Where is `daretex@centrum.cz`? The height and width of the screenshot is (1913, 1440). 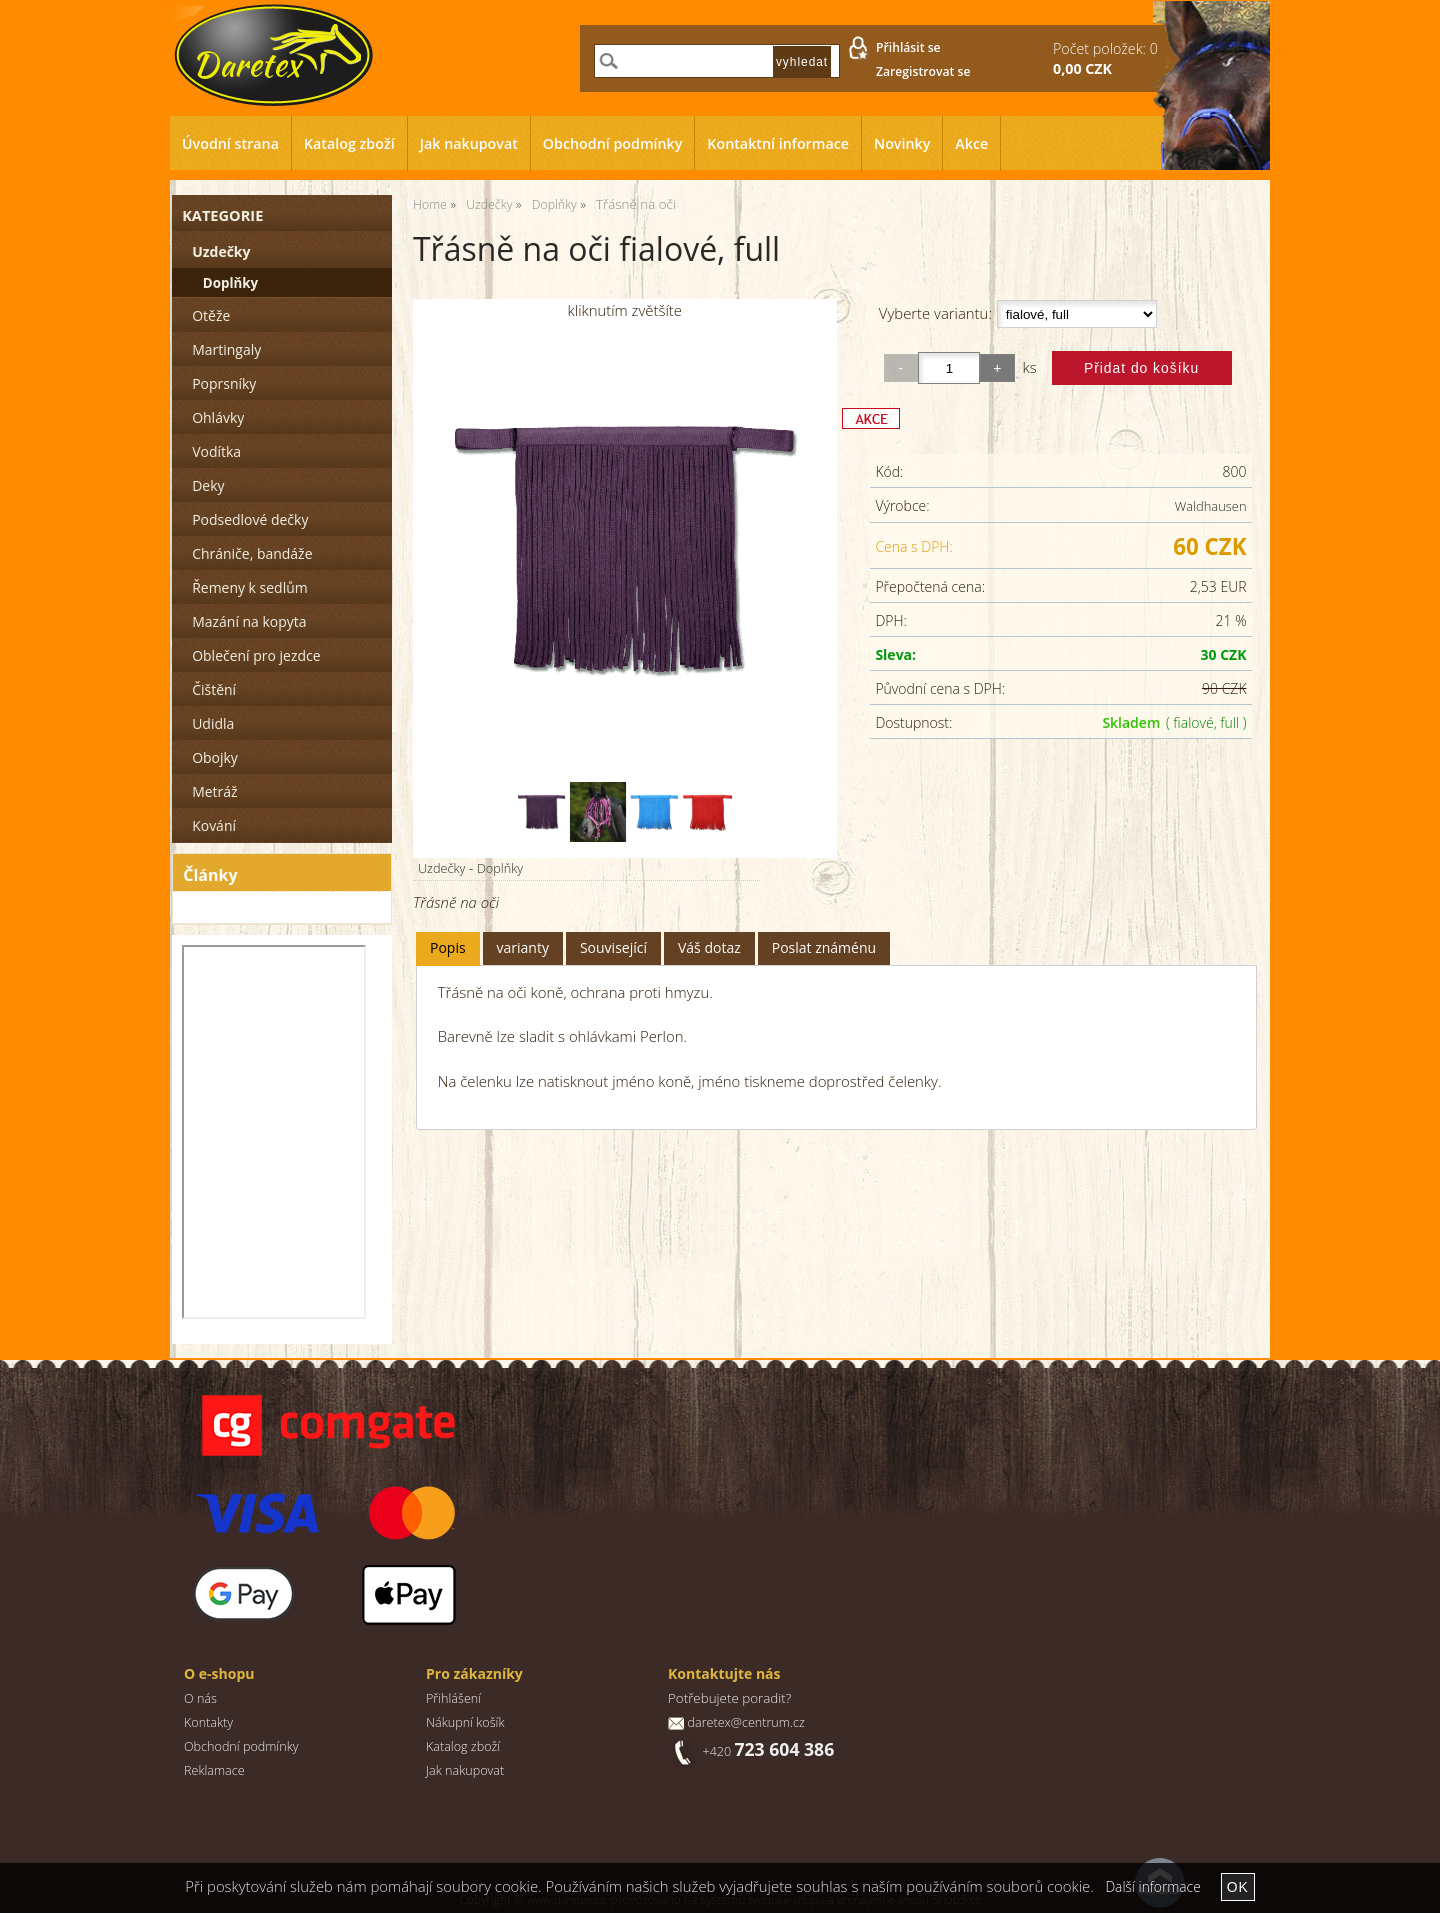 daretex@centrum.cz is located at coordinates (745, 1722).